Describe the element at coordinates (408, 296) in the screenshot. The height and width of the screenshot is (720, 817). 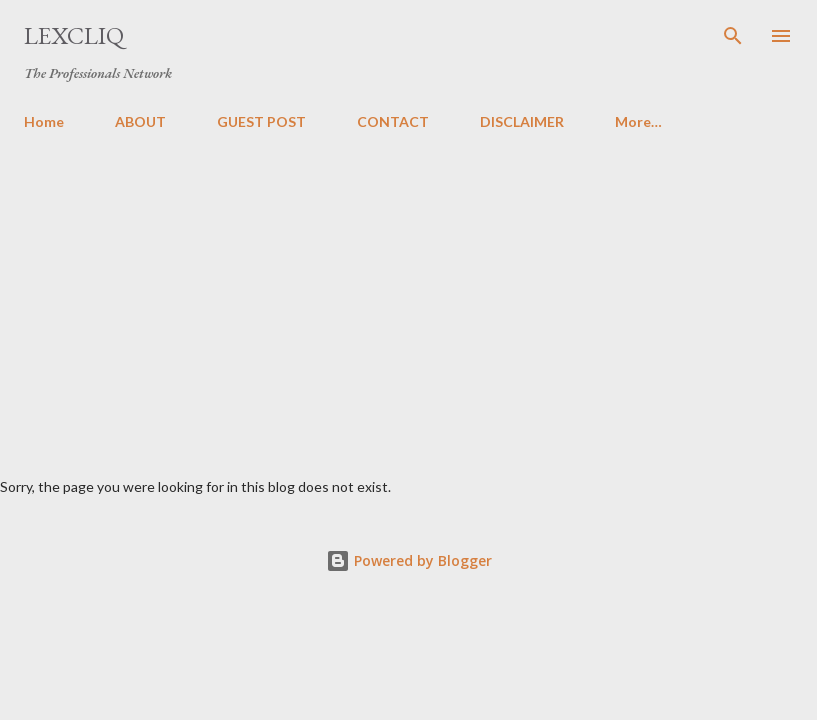
I see `[Advertisement]` at that location.